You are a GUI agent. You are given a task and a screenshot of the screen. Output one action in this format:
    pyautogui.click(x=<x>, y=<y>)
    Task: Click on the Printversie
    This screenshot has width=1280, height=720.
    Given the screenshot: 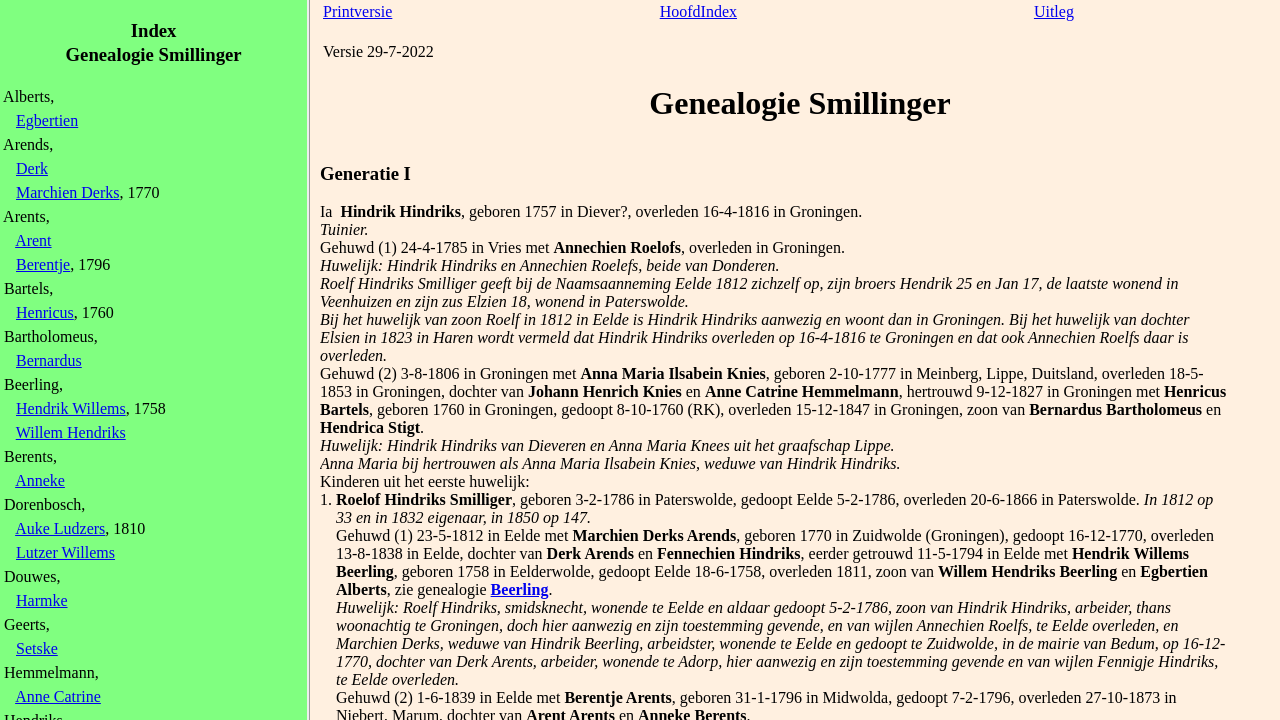 What is the action you would take?
    pyautogui.click(x=357, y=11)
    